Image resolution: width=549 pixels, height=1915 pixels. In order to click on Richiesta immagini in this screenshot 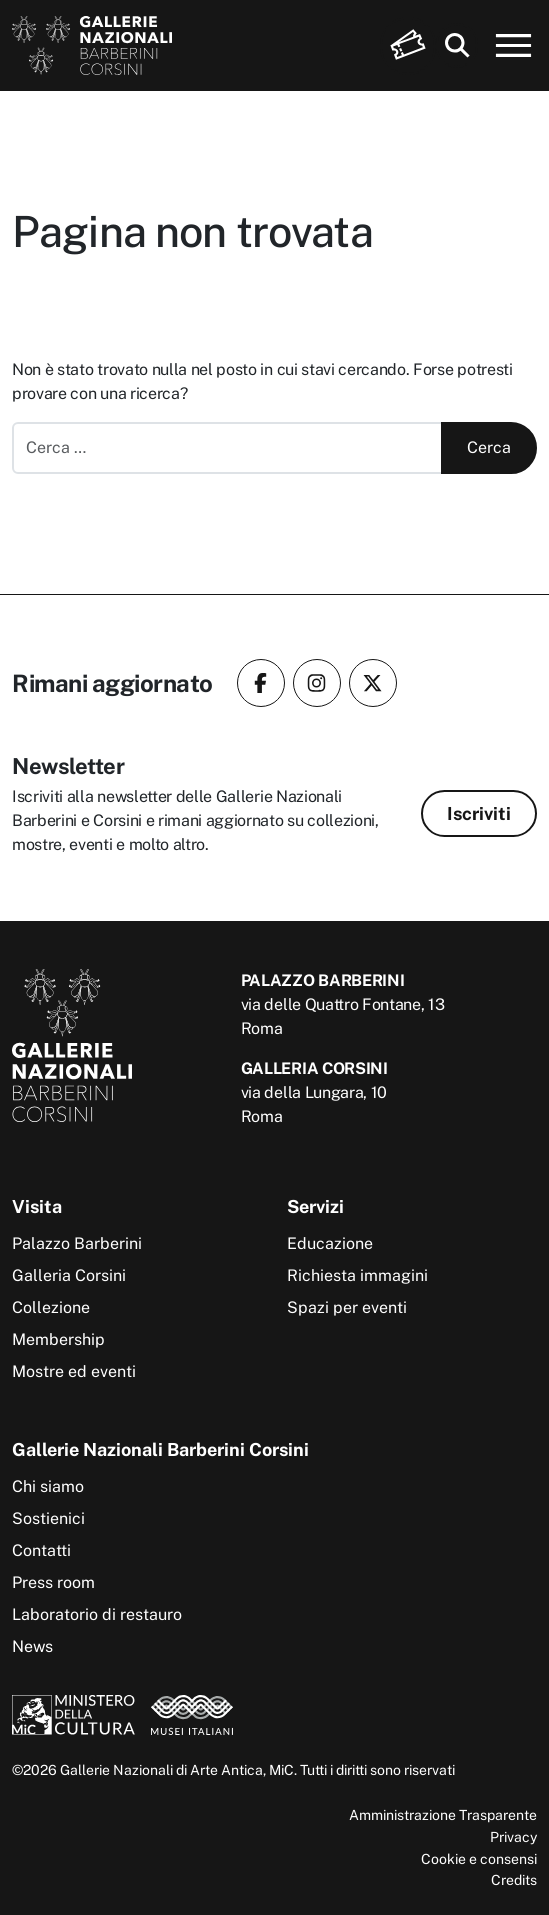, I will do `click(357, 1275)`.